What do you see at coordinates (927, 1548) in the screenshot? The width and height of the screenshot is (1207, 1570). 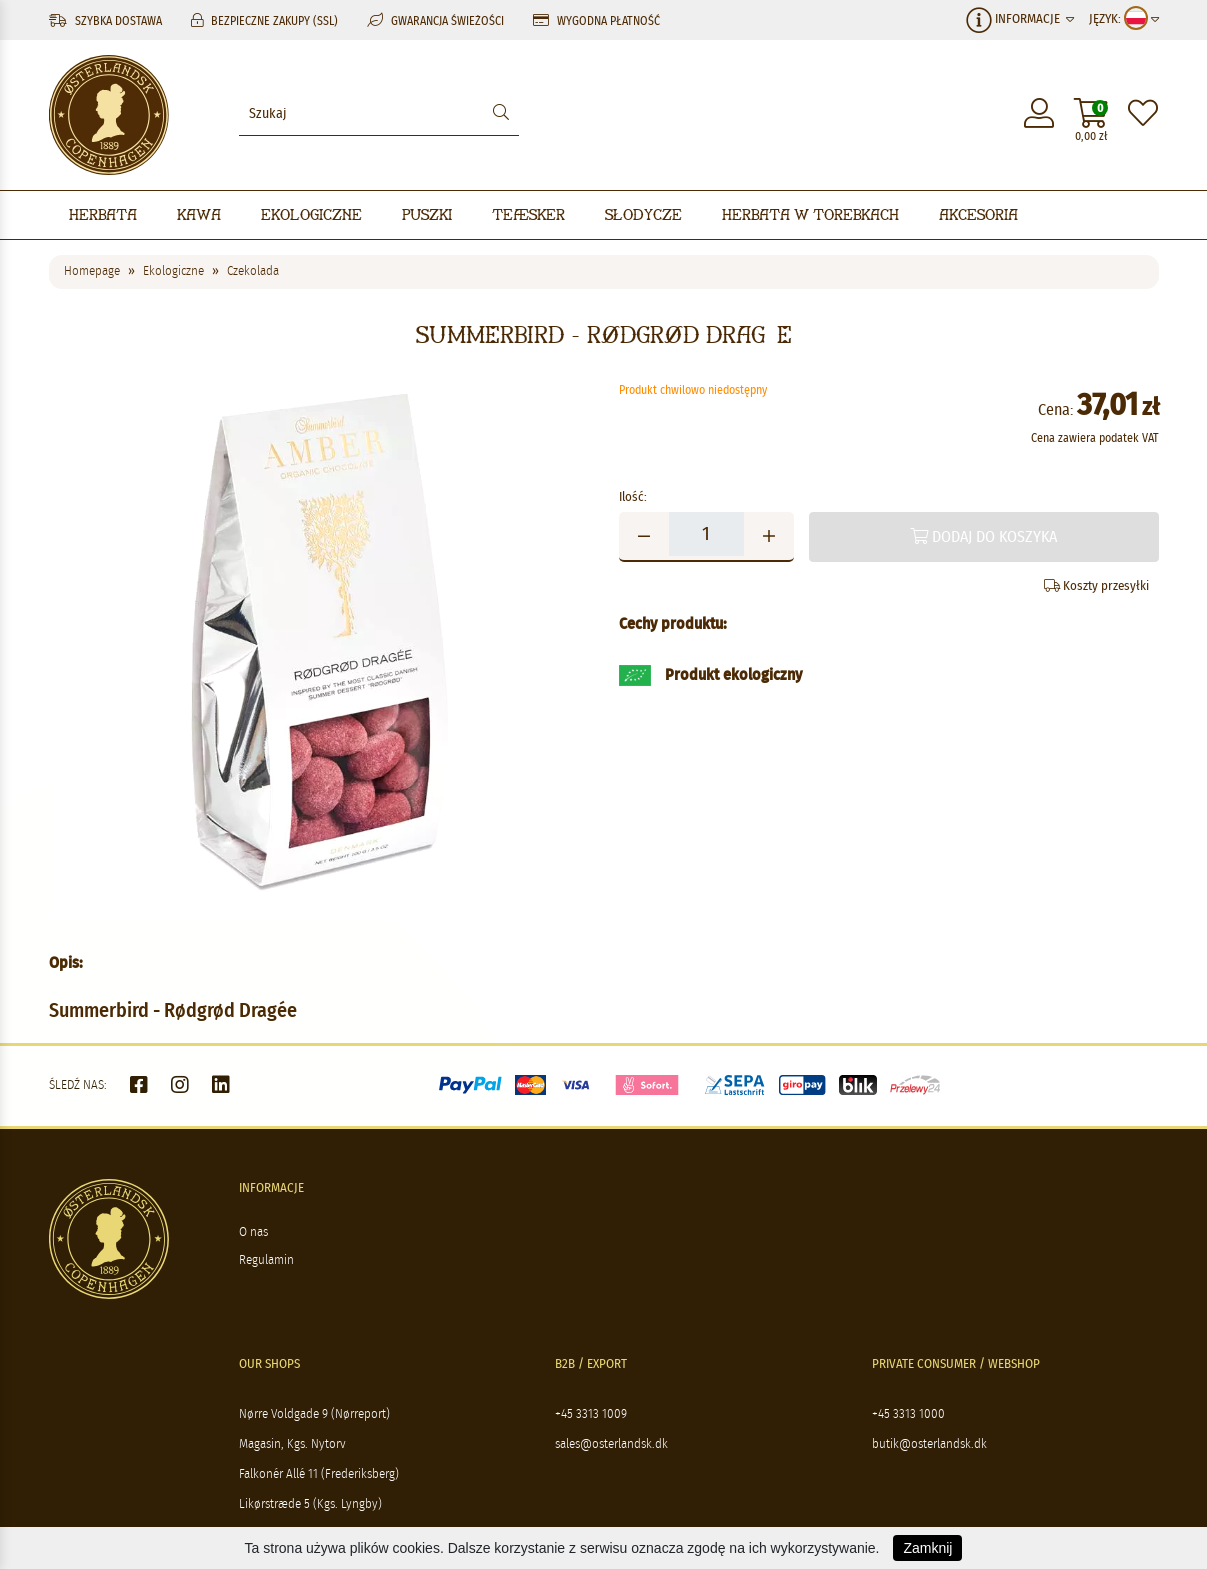 I see `Zamknij` at bounding box center [927, 1548].